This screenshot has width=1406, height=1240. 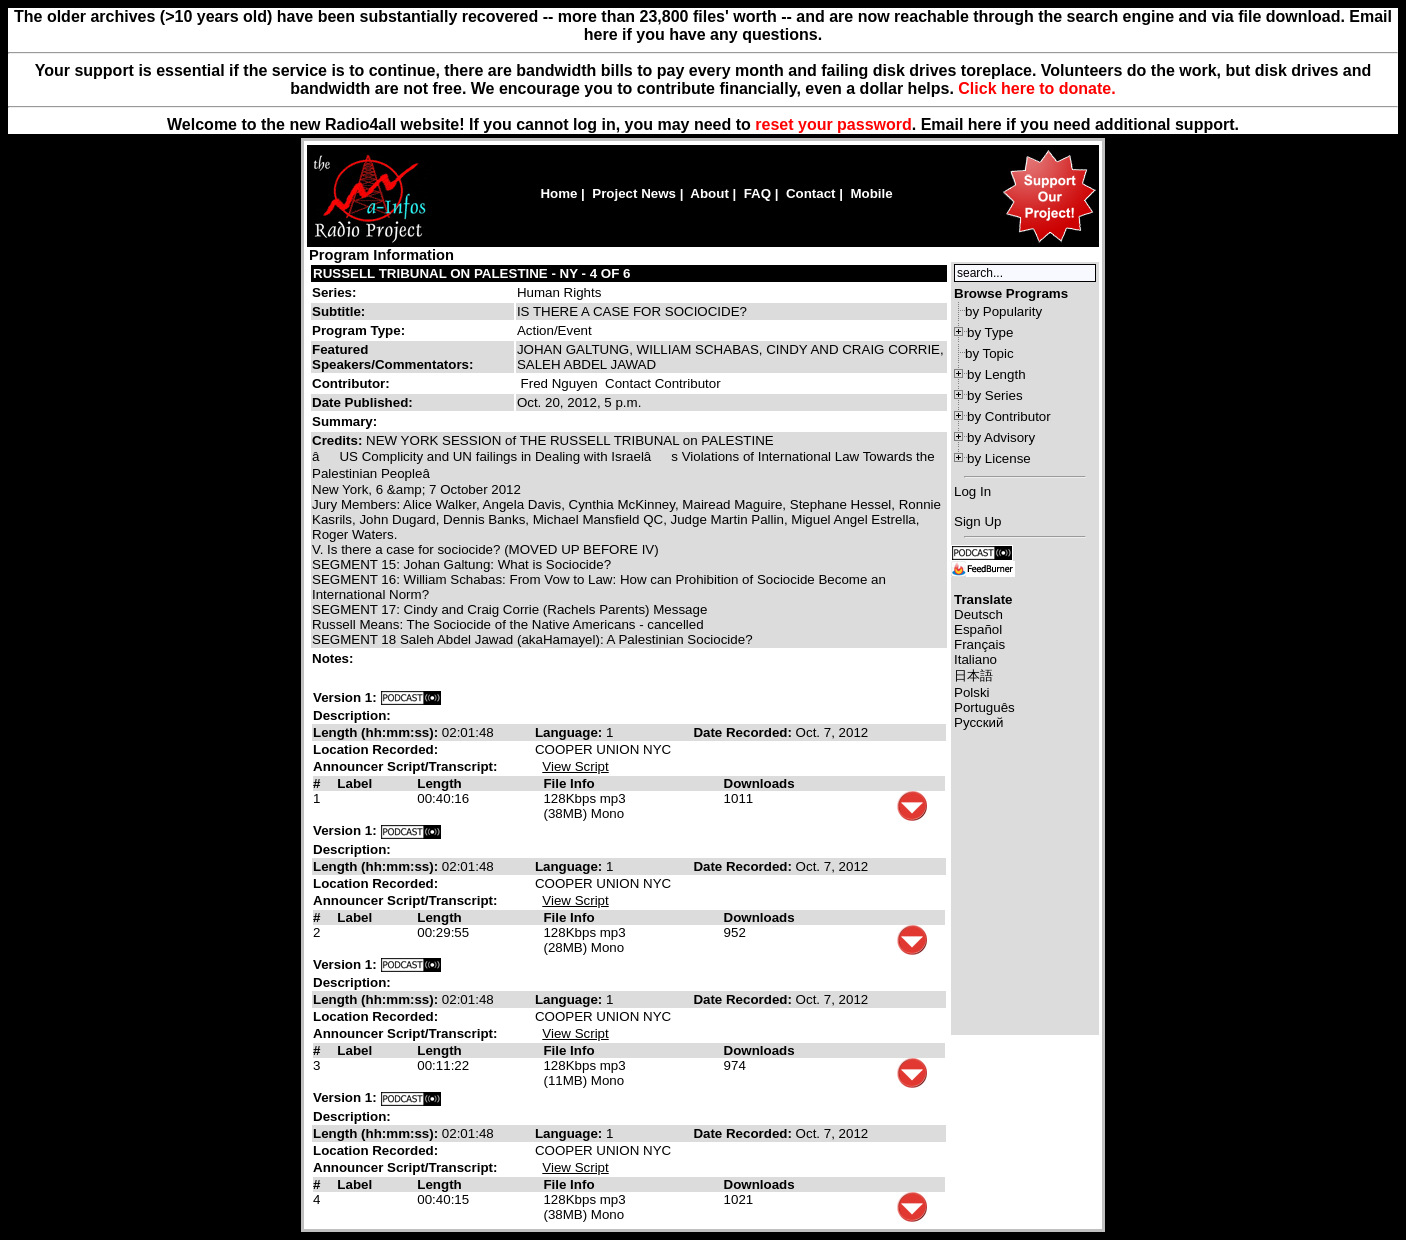 What do you see at coordinates (833, 124) in the screenshot?
I see `reset your password` at bounding box center [833, 124].